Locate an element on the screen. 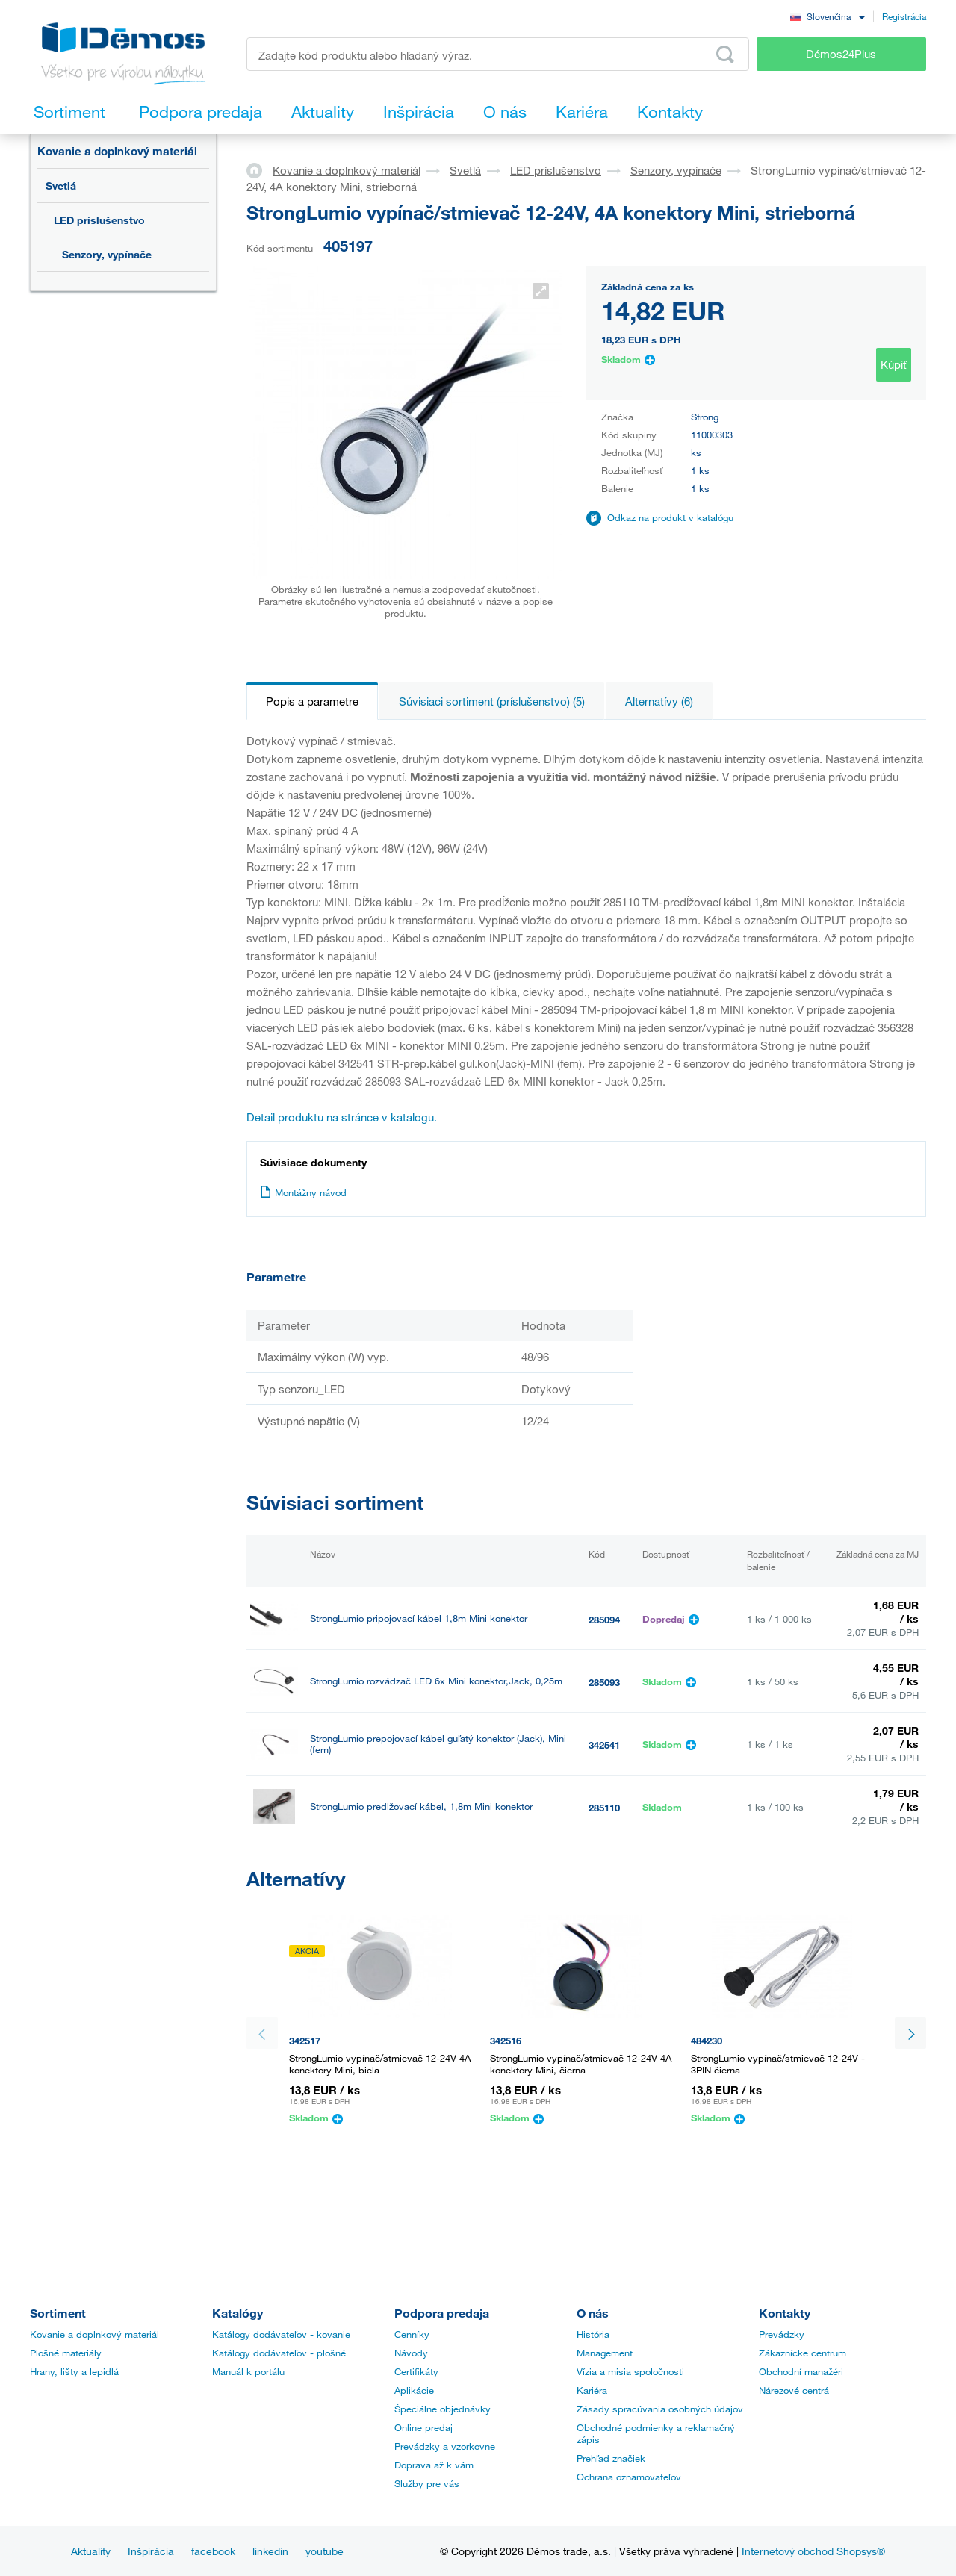  Kúpiť is located at coordinates (894, 364).